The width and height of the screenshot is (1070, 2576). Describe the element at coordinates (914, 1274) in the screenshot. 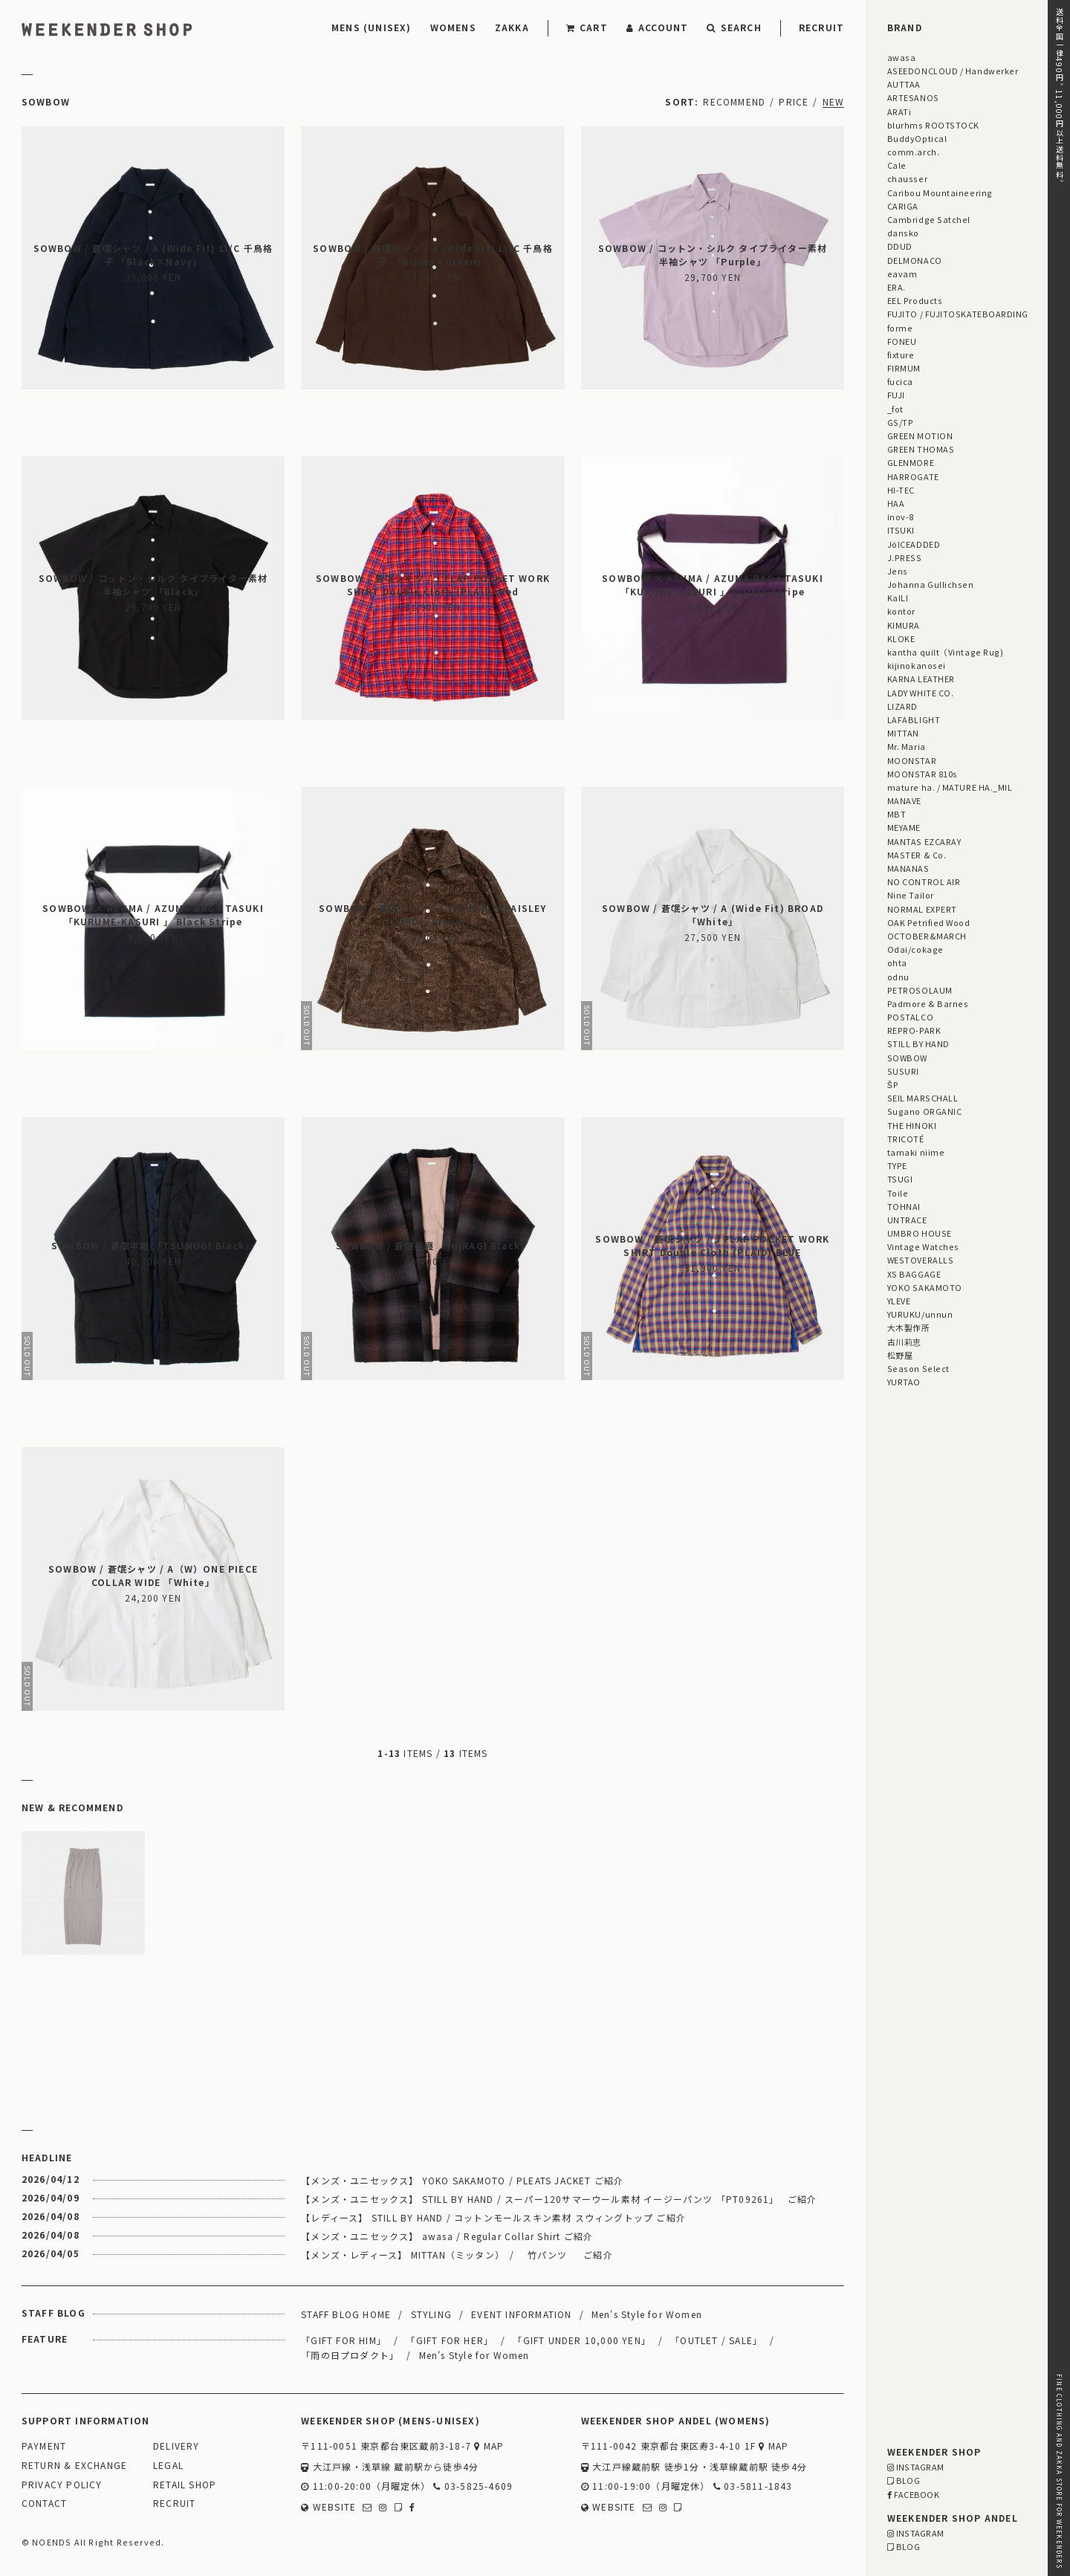

I see `XS BAGGAGE` at that location.